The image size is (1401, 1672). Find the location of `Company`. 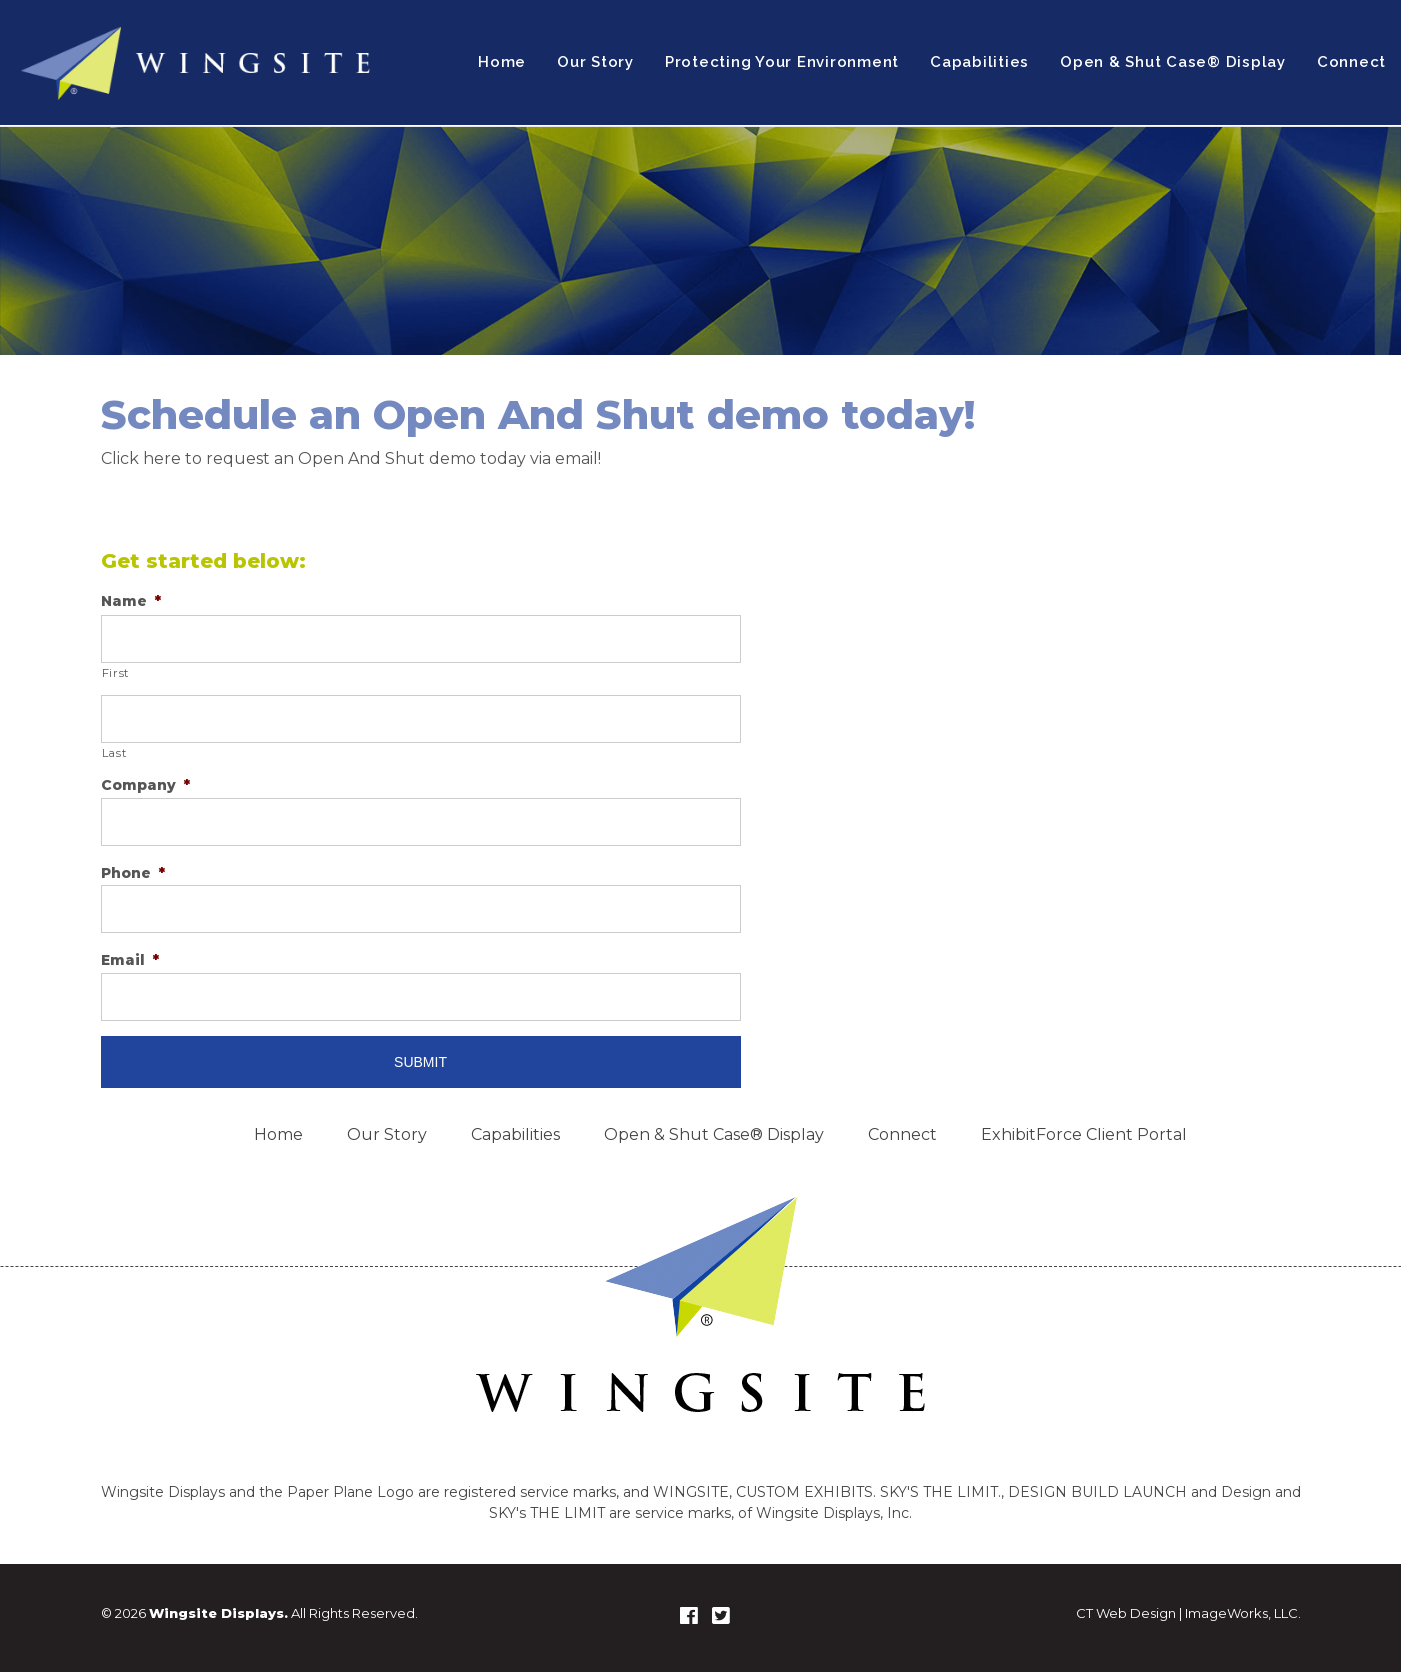

Company is located at coordinates (145, 785).